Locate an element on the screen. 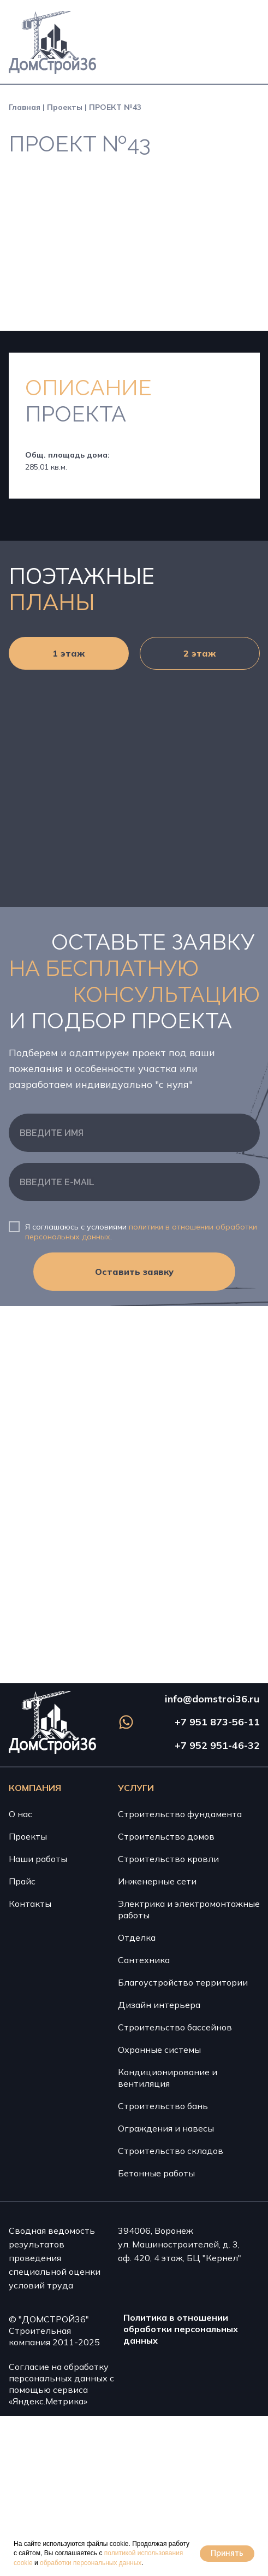  Прайс is located at coordinates (22, 1881).